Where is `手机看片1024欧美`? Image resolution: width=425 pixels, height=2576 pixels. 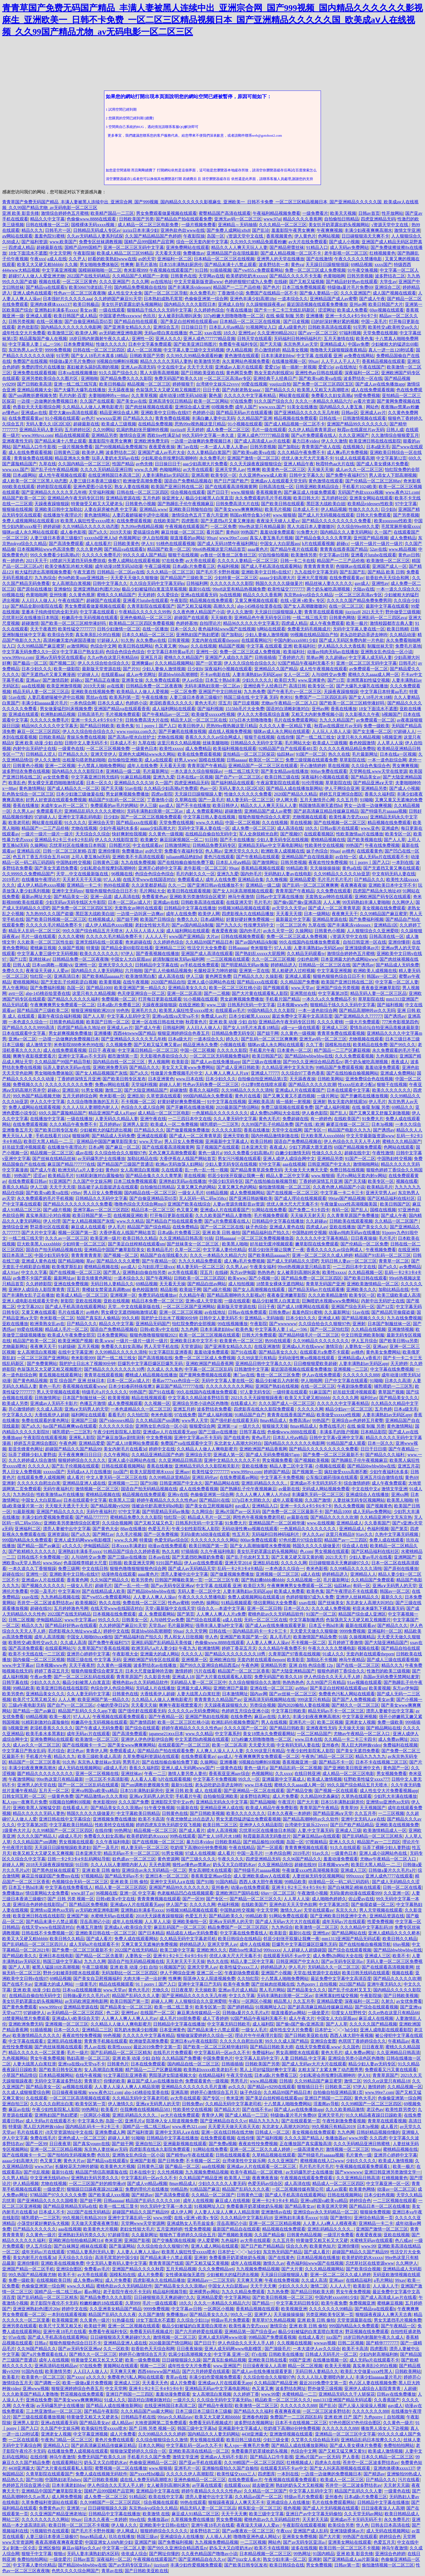
手机看片1024欧美 is located at coordinates (359, 486).